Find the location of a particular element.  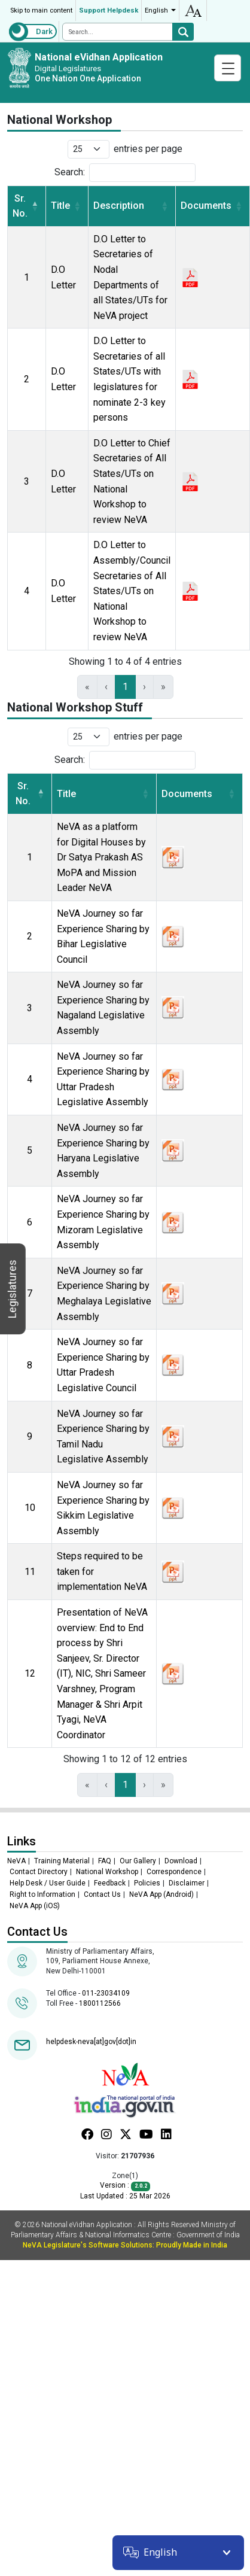

National Workshop is located at coordinates (107, 1872).